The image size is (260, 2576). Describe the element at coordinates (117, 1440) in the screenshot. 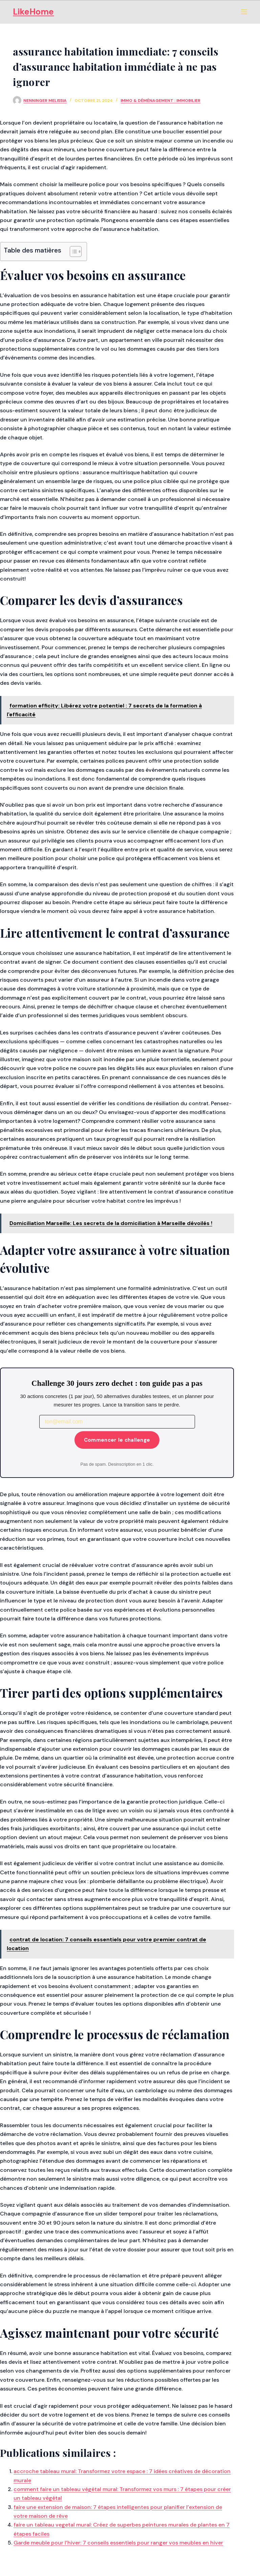

I see `Commencer le challenge` at that location.